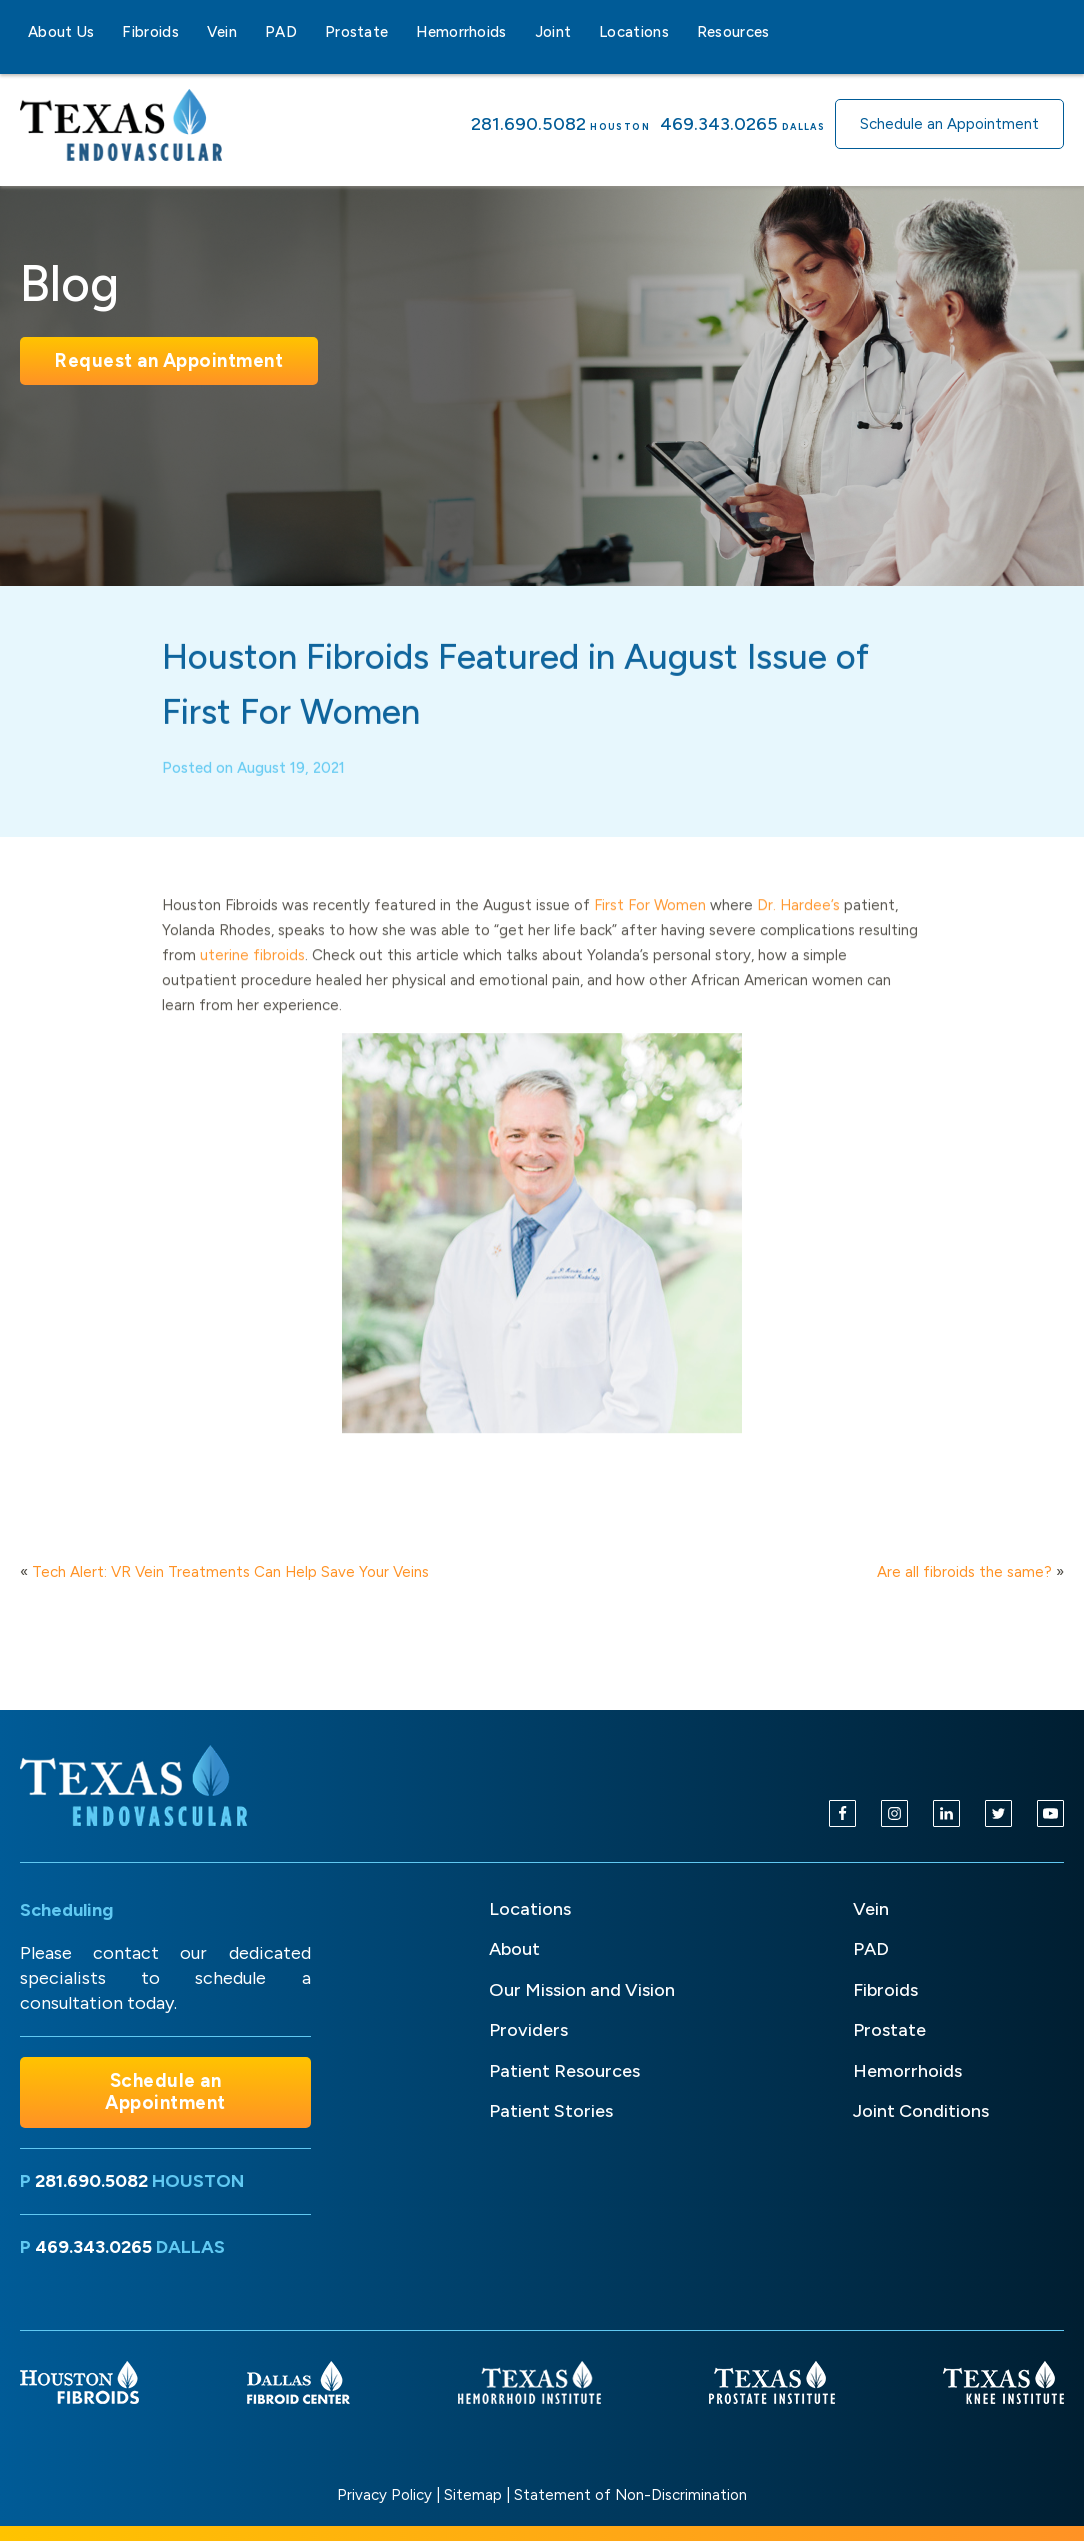 This screenshot has width=1084, height=2541. Describe the element at coordinates (582, 1990) in the screenshot. I see `Our Mission and Vision` at that location.